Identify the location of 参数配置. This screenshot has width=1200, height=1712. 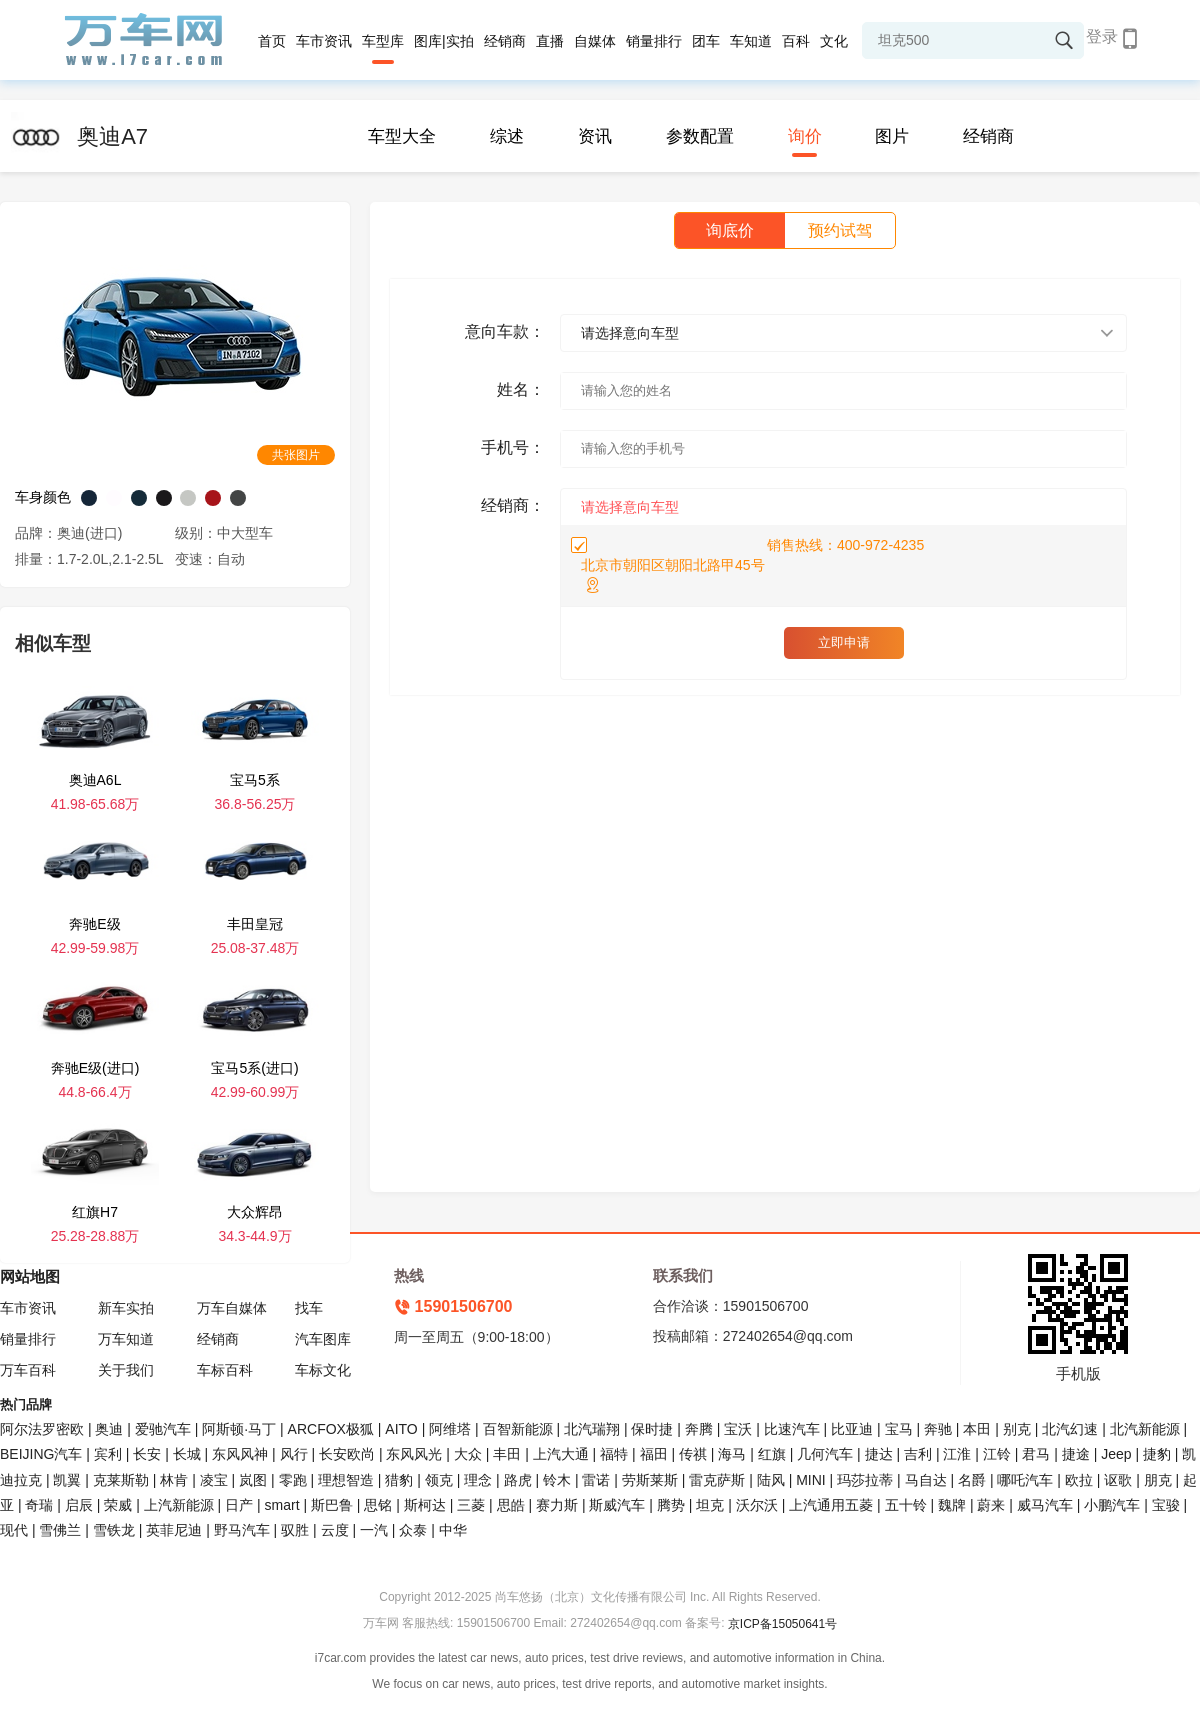
(700, 136).